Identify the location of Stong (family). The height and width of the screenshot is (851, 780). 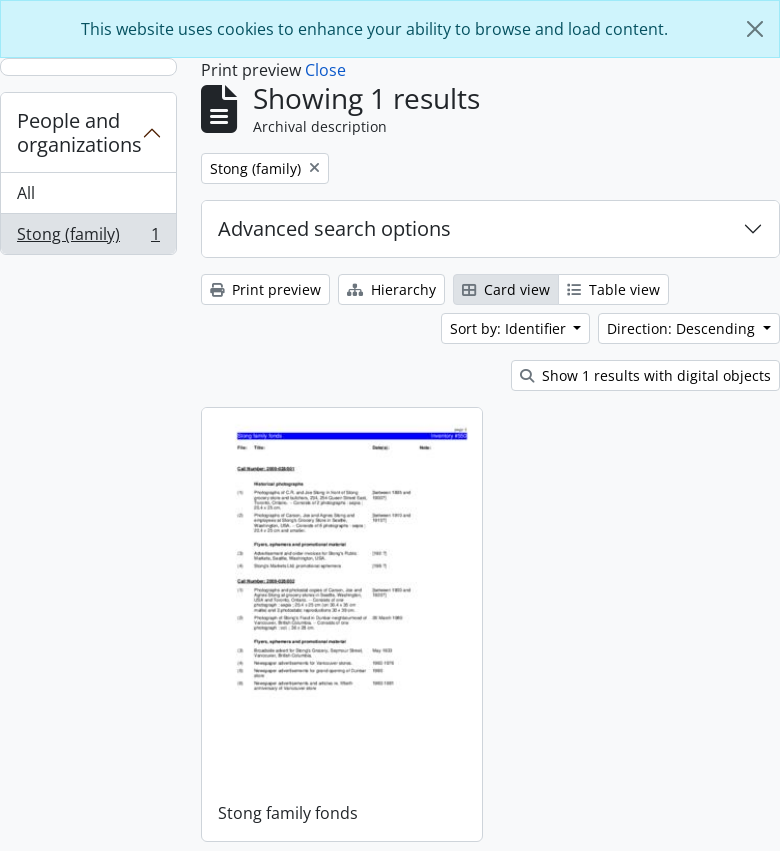
(88, 238).